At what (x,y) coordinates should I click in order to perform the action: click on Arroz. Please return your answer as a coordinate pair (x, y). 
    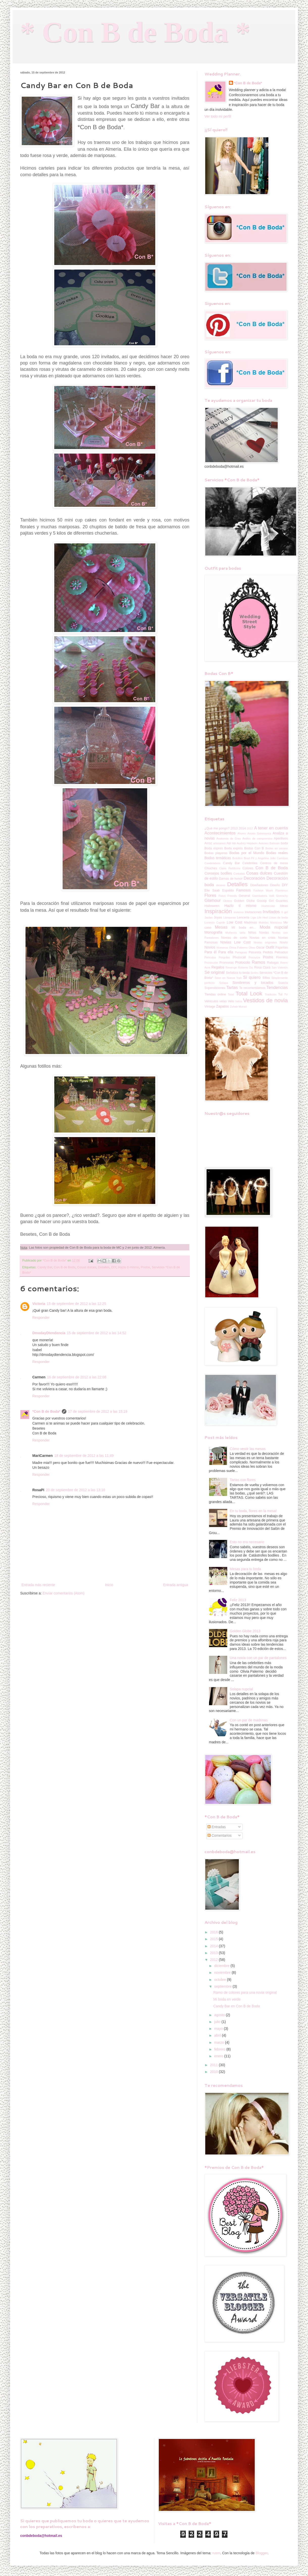
    Looking at the image, I should click on (208, 843).